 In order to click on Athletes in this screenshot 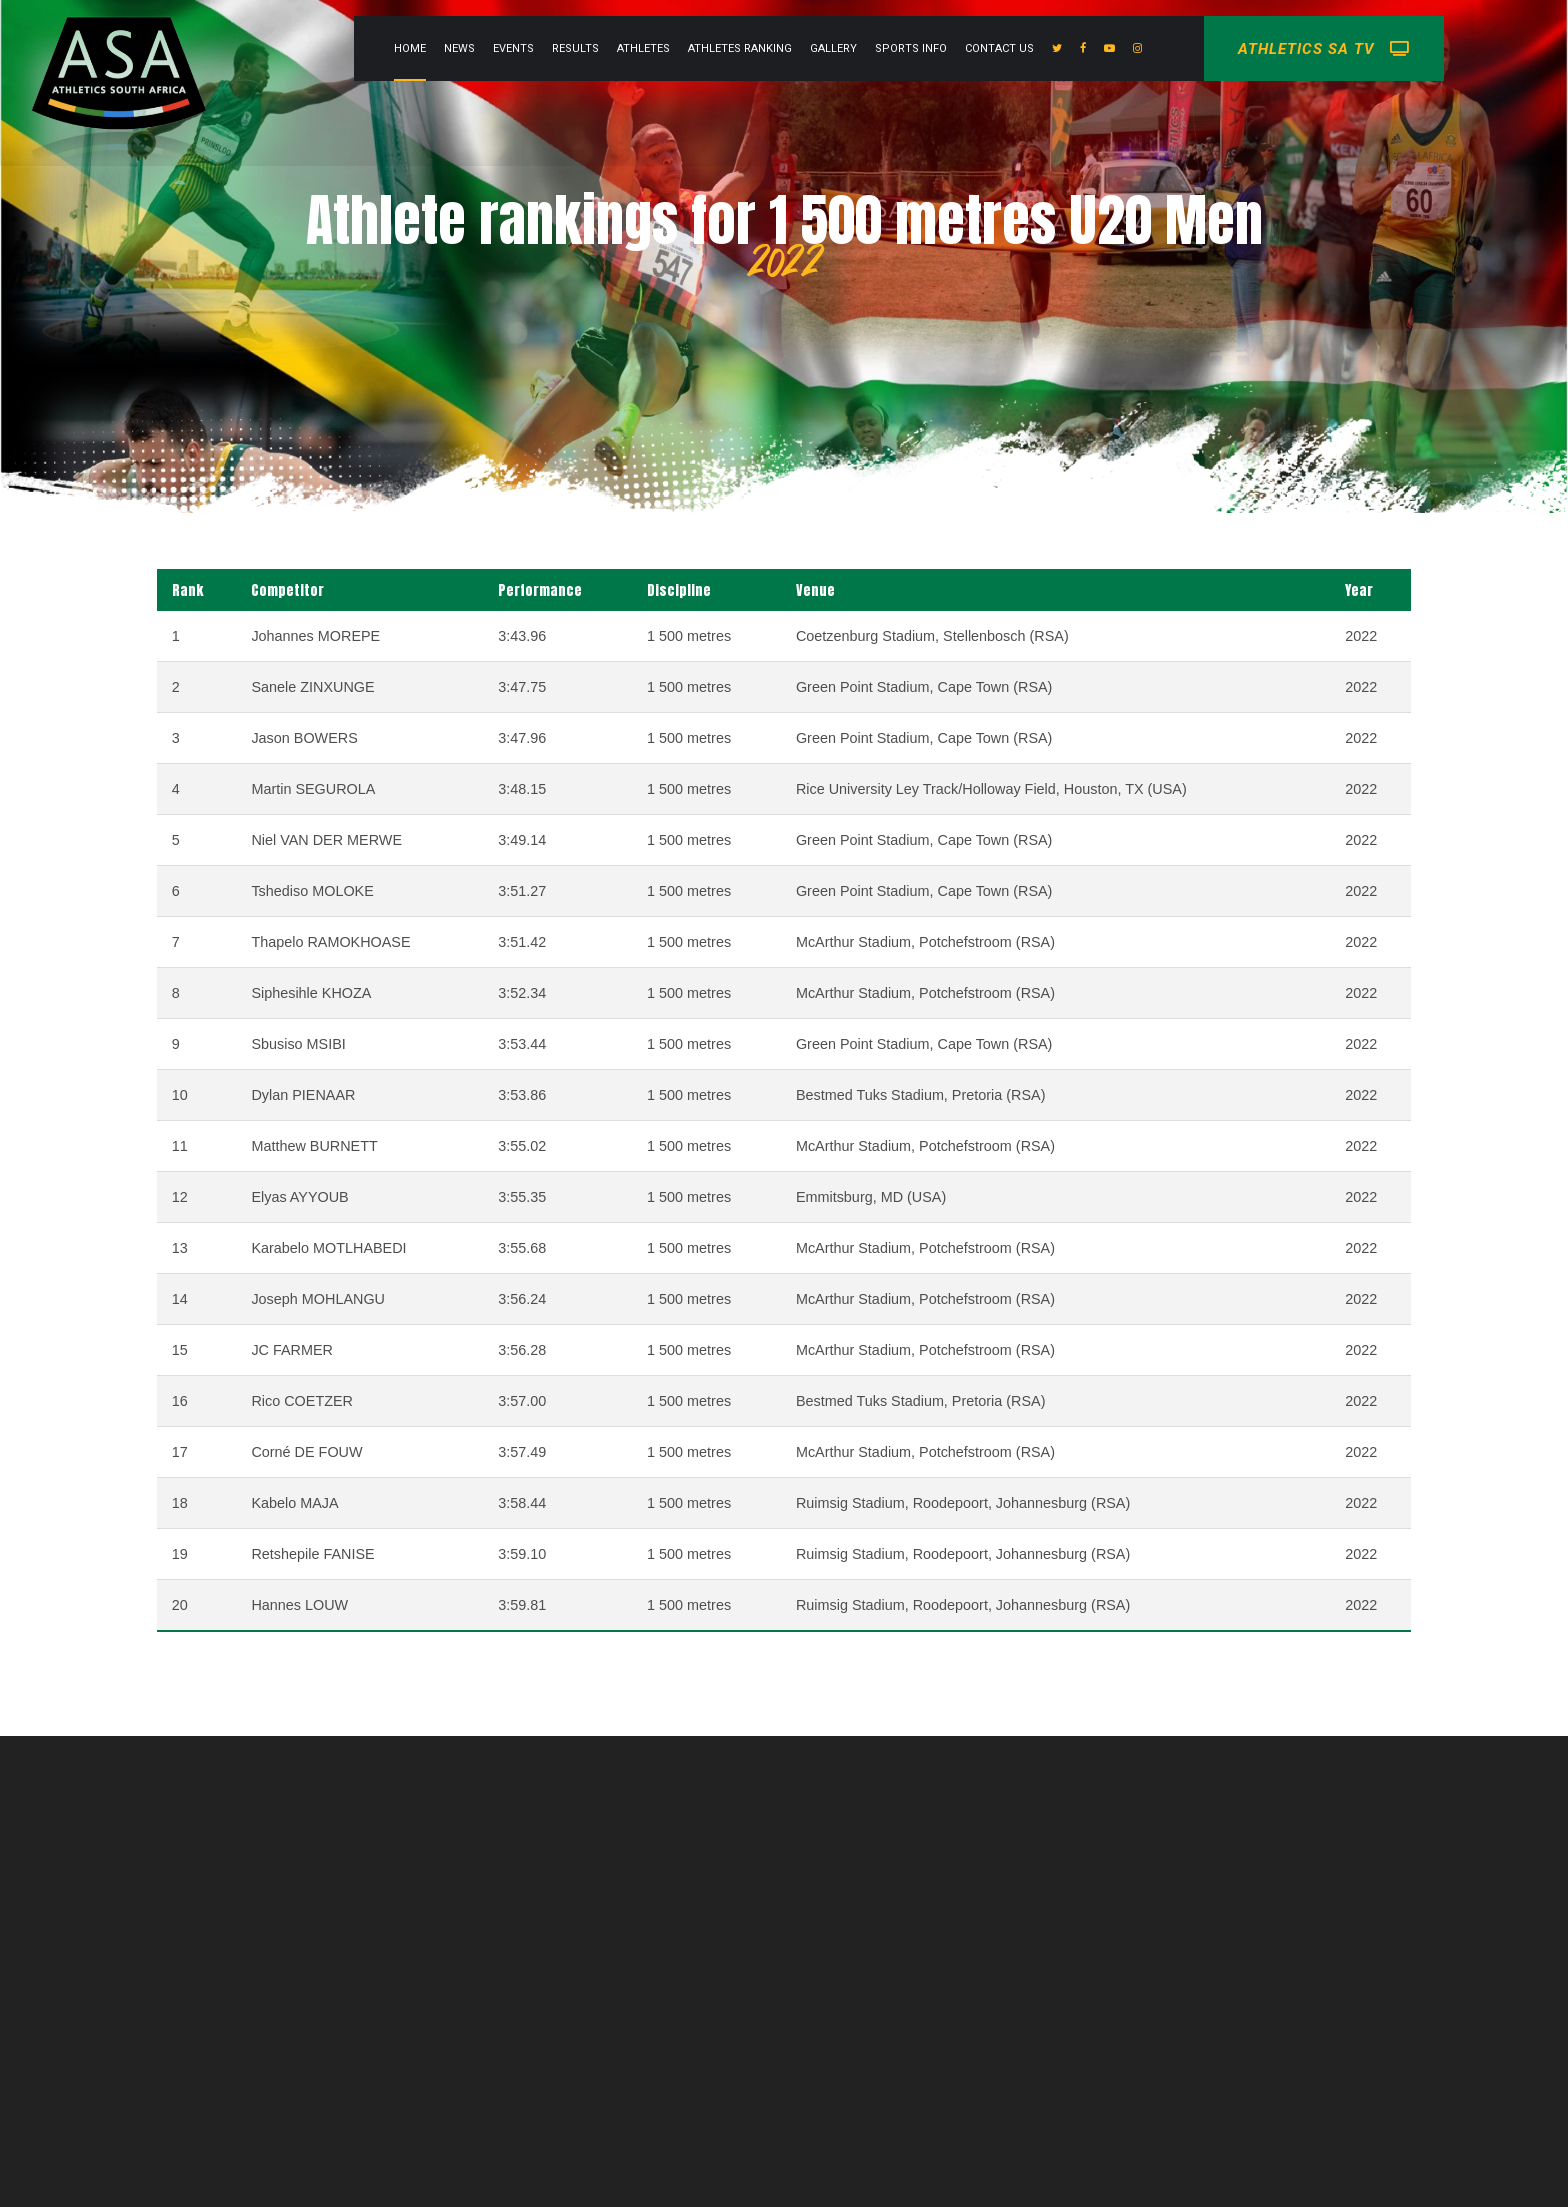, I will do `click(736, 48)`.